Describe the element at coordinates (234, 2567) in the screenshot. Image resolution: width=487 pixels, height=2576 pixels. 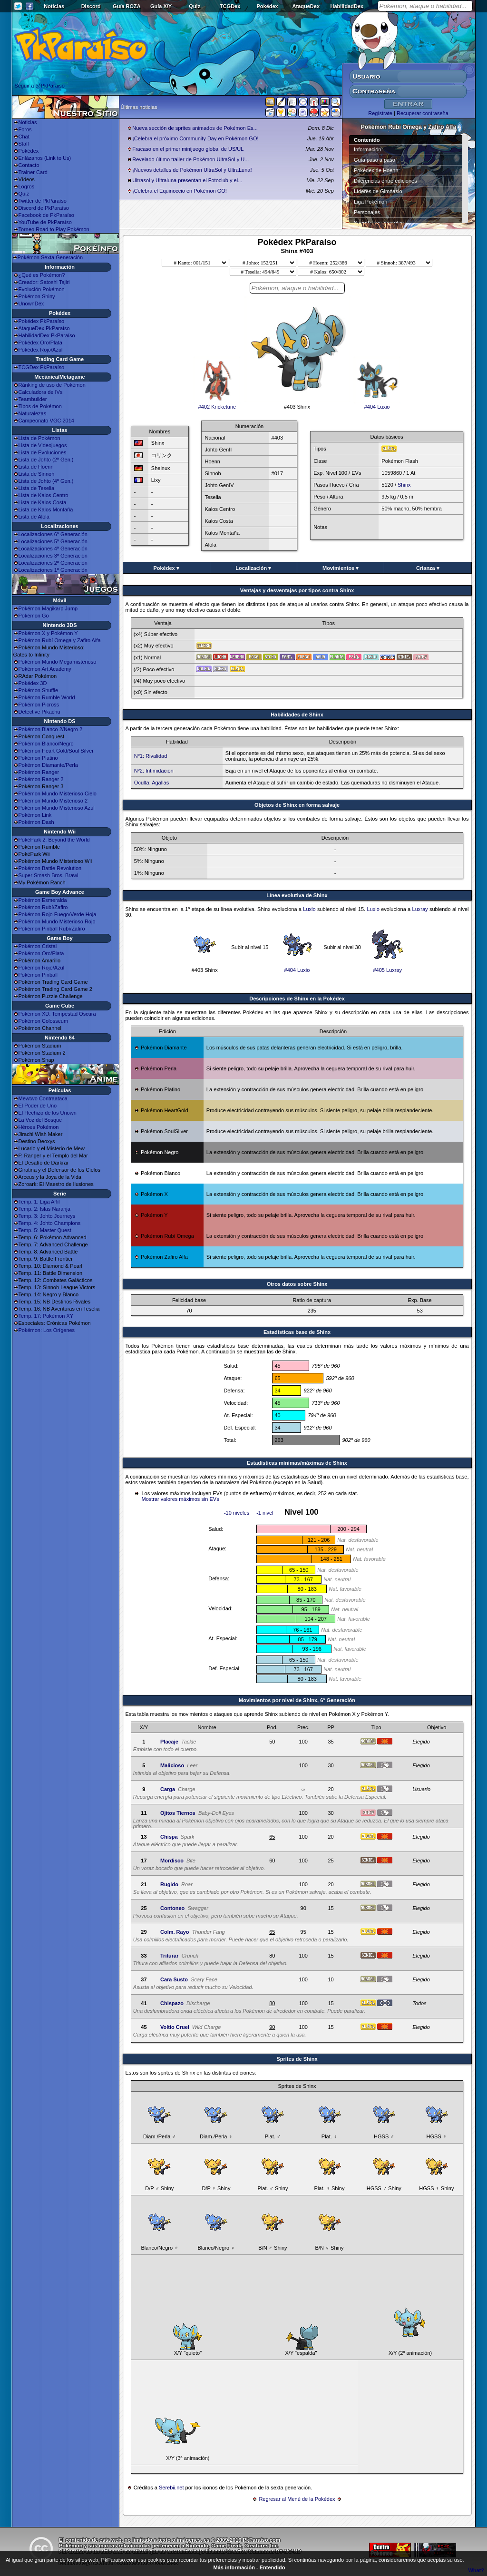
I see `Más información` at that location.